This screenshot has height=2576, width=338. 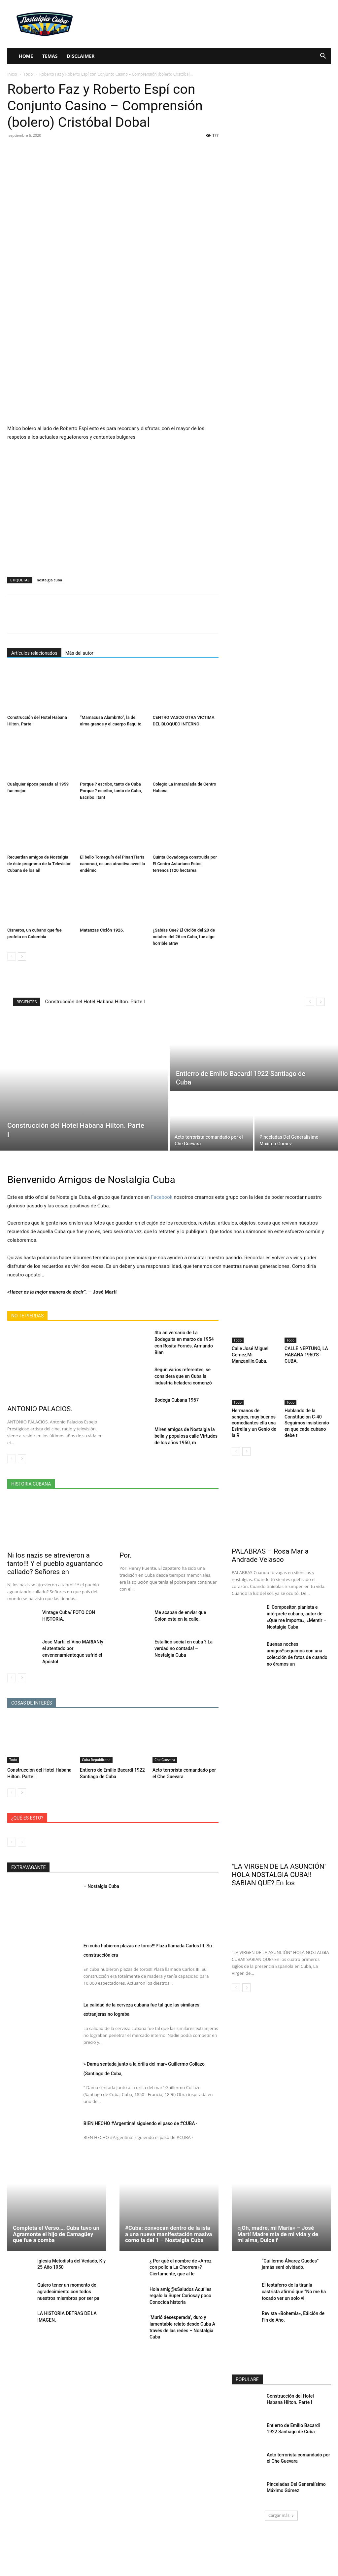 I want to click on Disclaimer, so click(x=80, y=56).